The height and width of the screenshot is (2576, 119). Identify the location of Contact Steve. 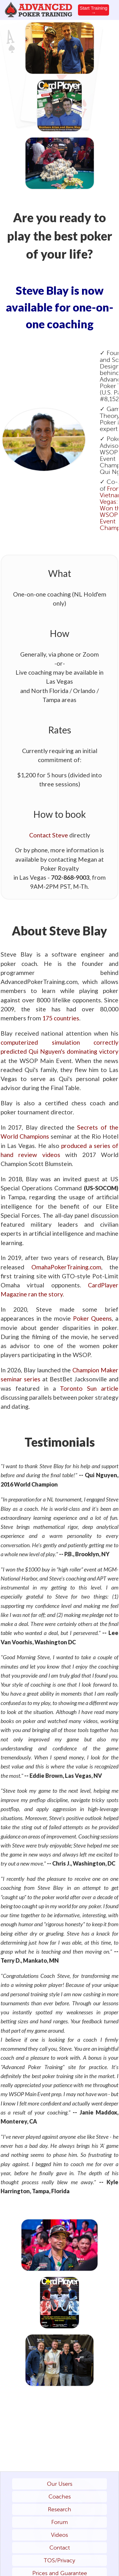
(48, 835).